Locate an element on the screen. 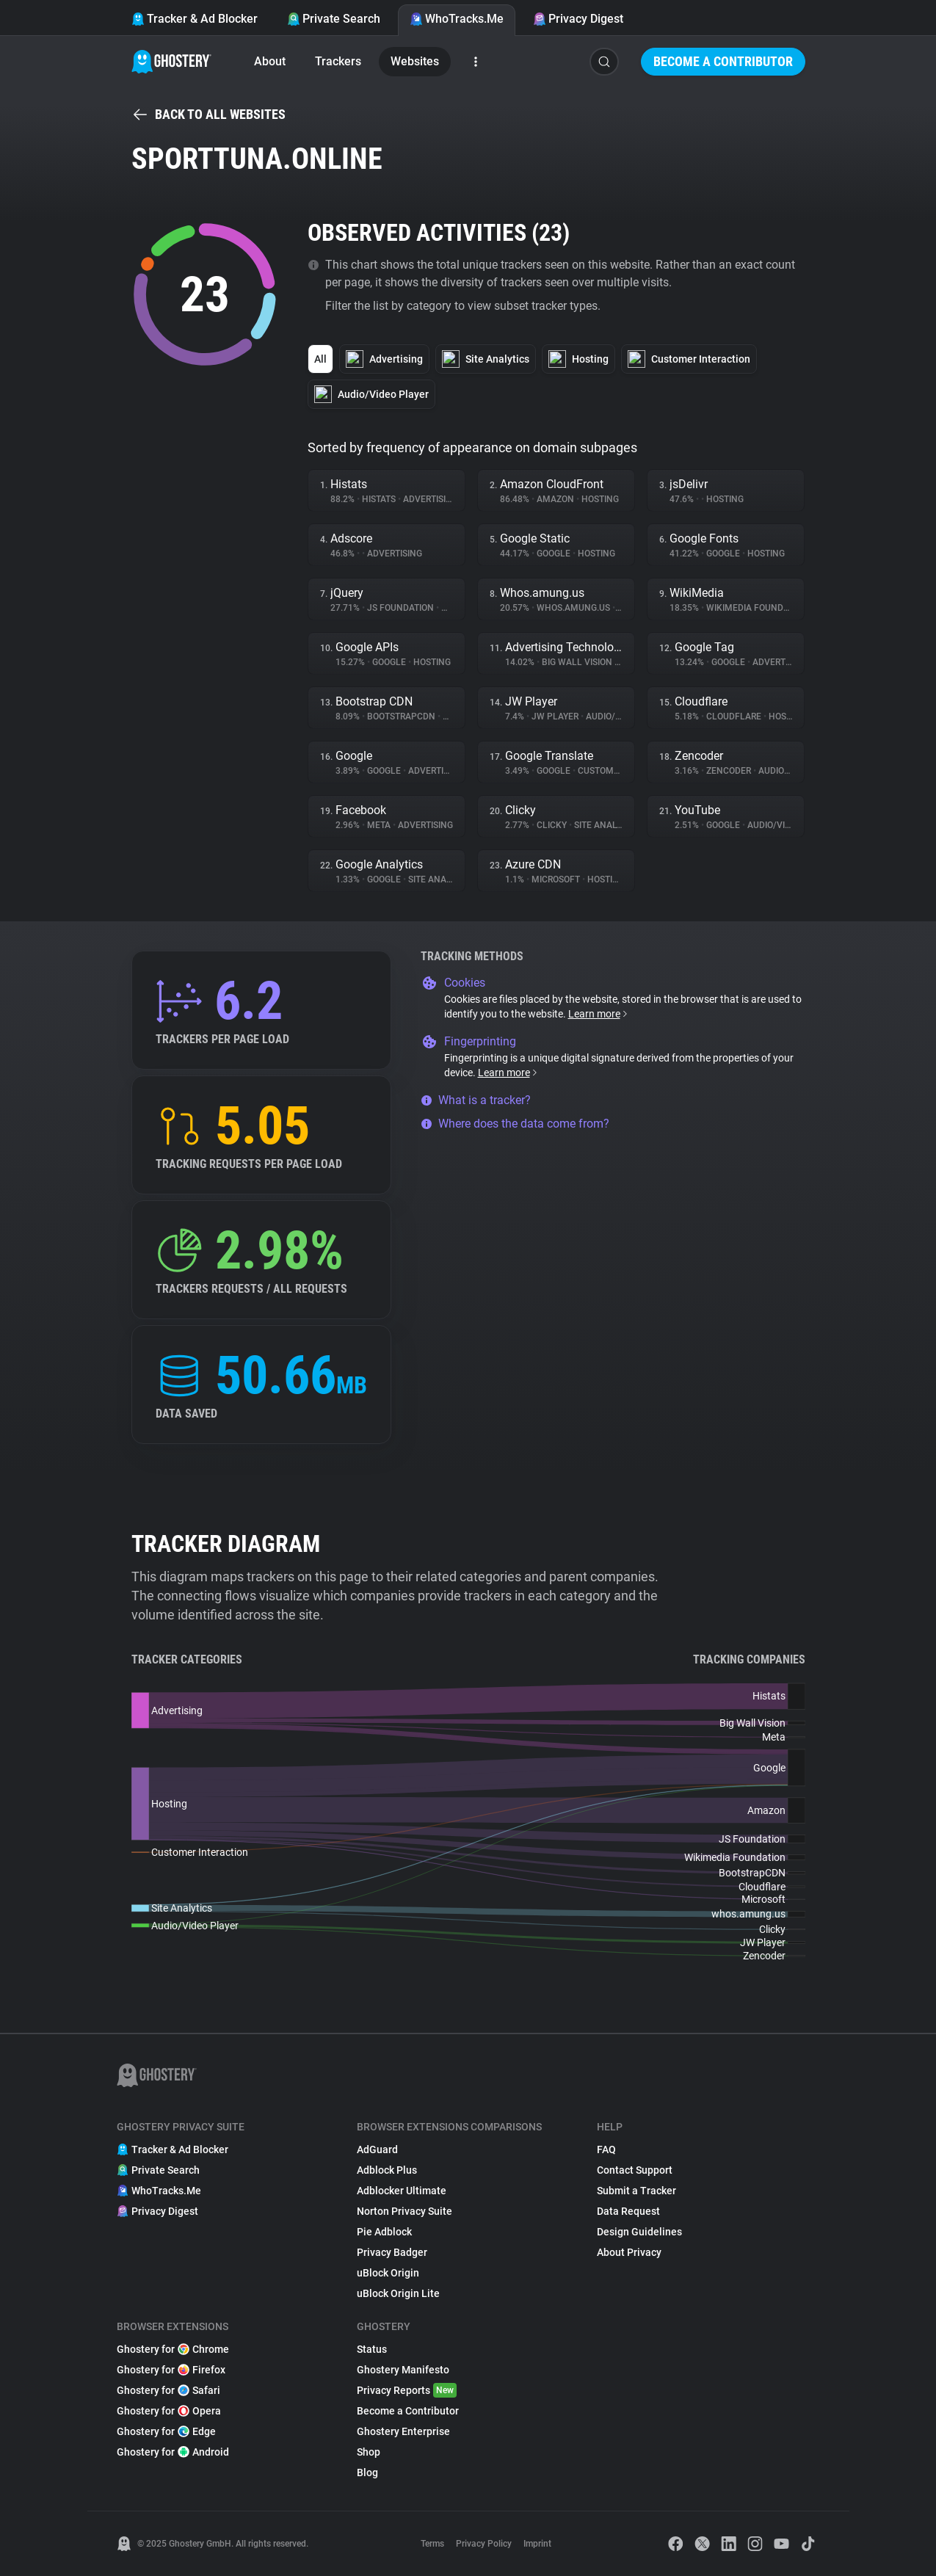 The width and height of the screenshot is (936, 2576). Submit a Tracker is located at coordinates (636, 2190).